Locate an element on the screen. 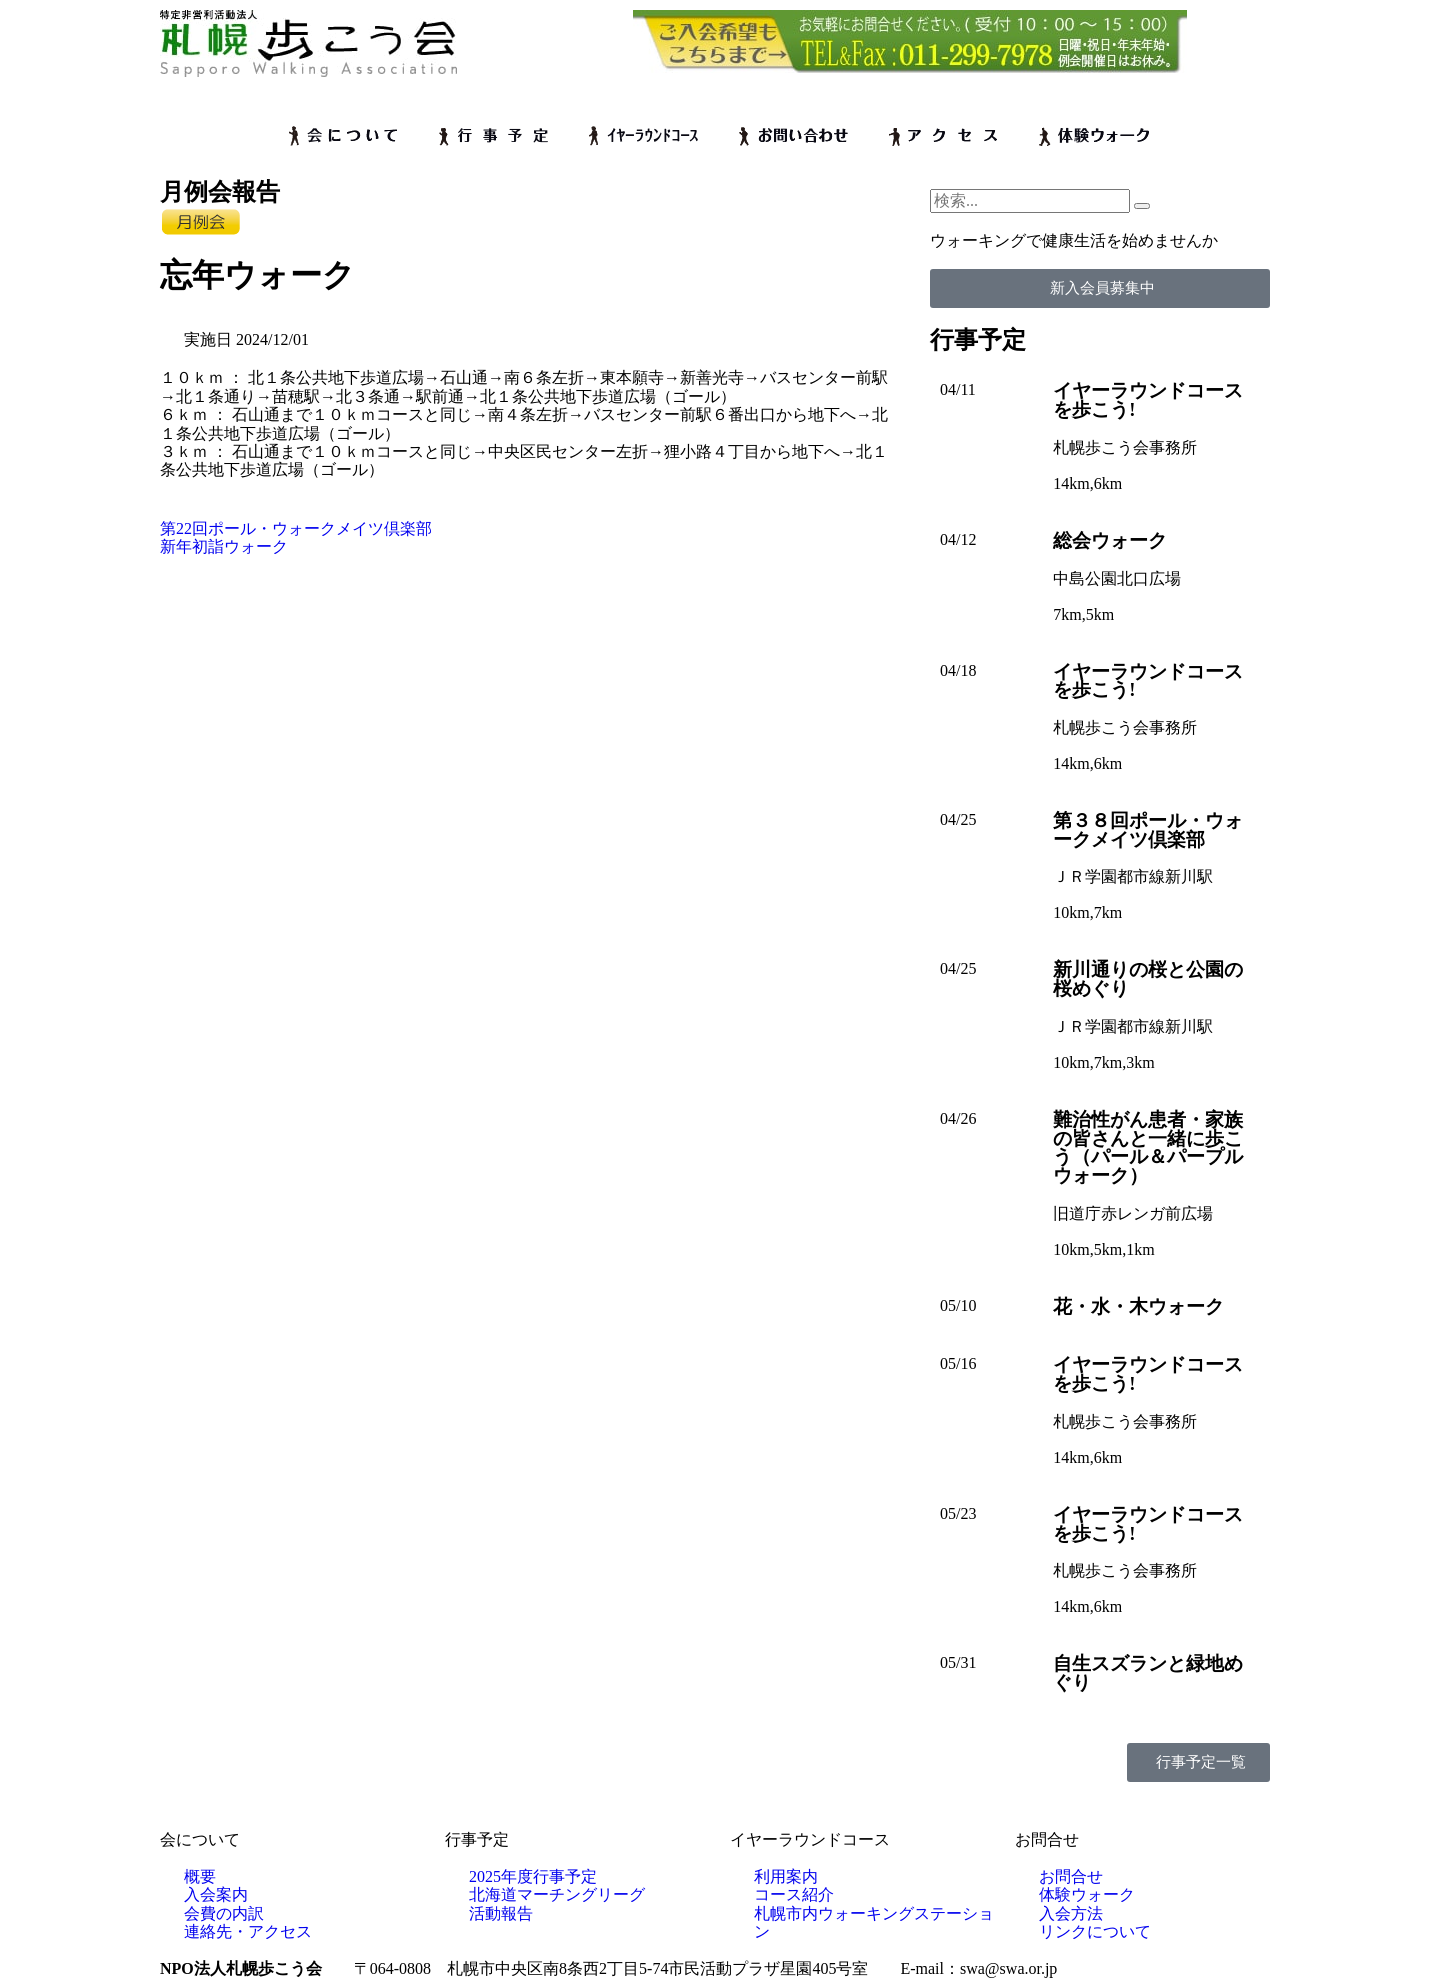 This screenshot has height=1987, width=1440. 05/31 is located at coordinates (958, 1662).